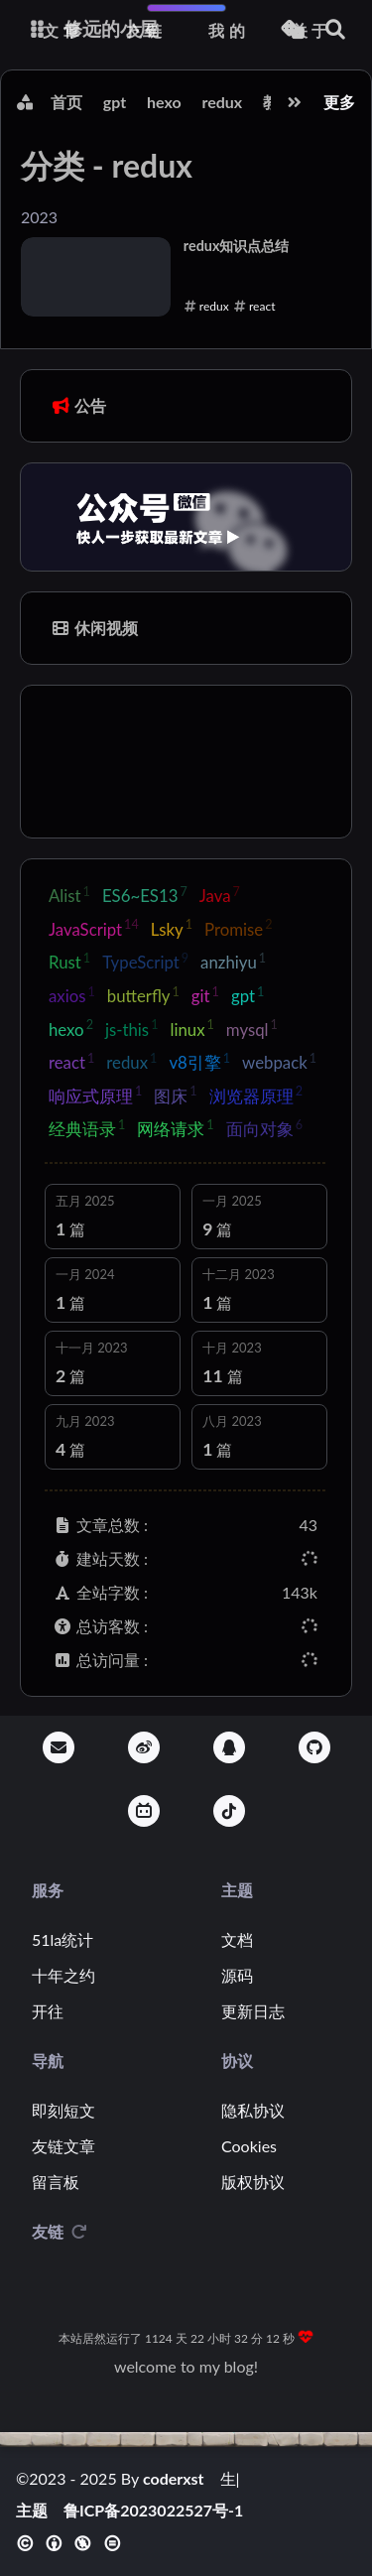  What do you see at coordinates (32, 2510) in the screenshot?
I see `主题` at bounding box center [32, 2510].